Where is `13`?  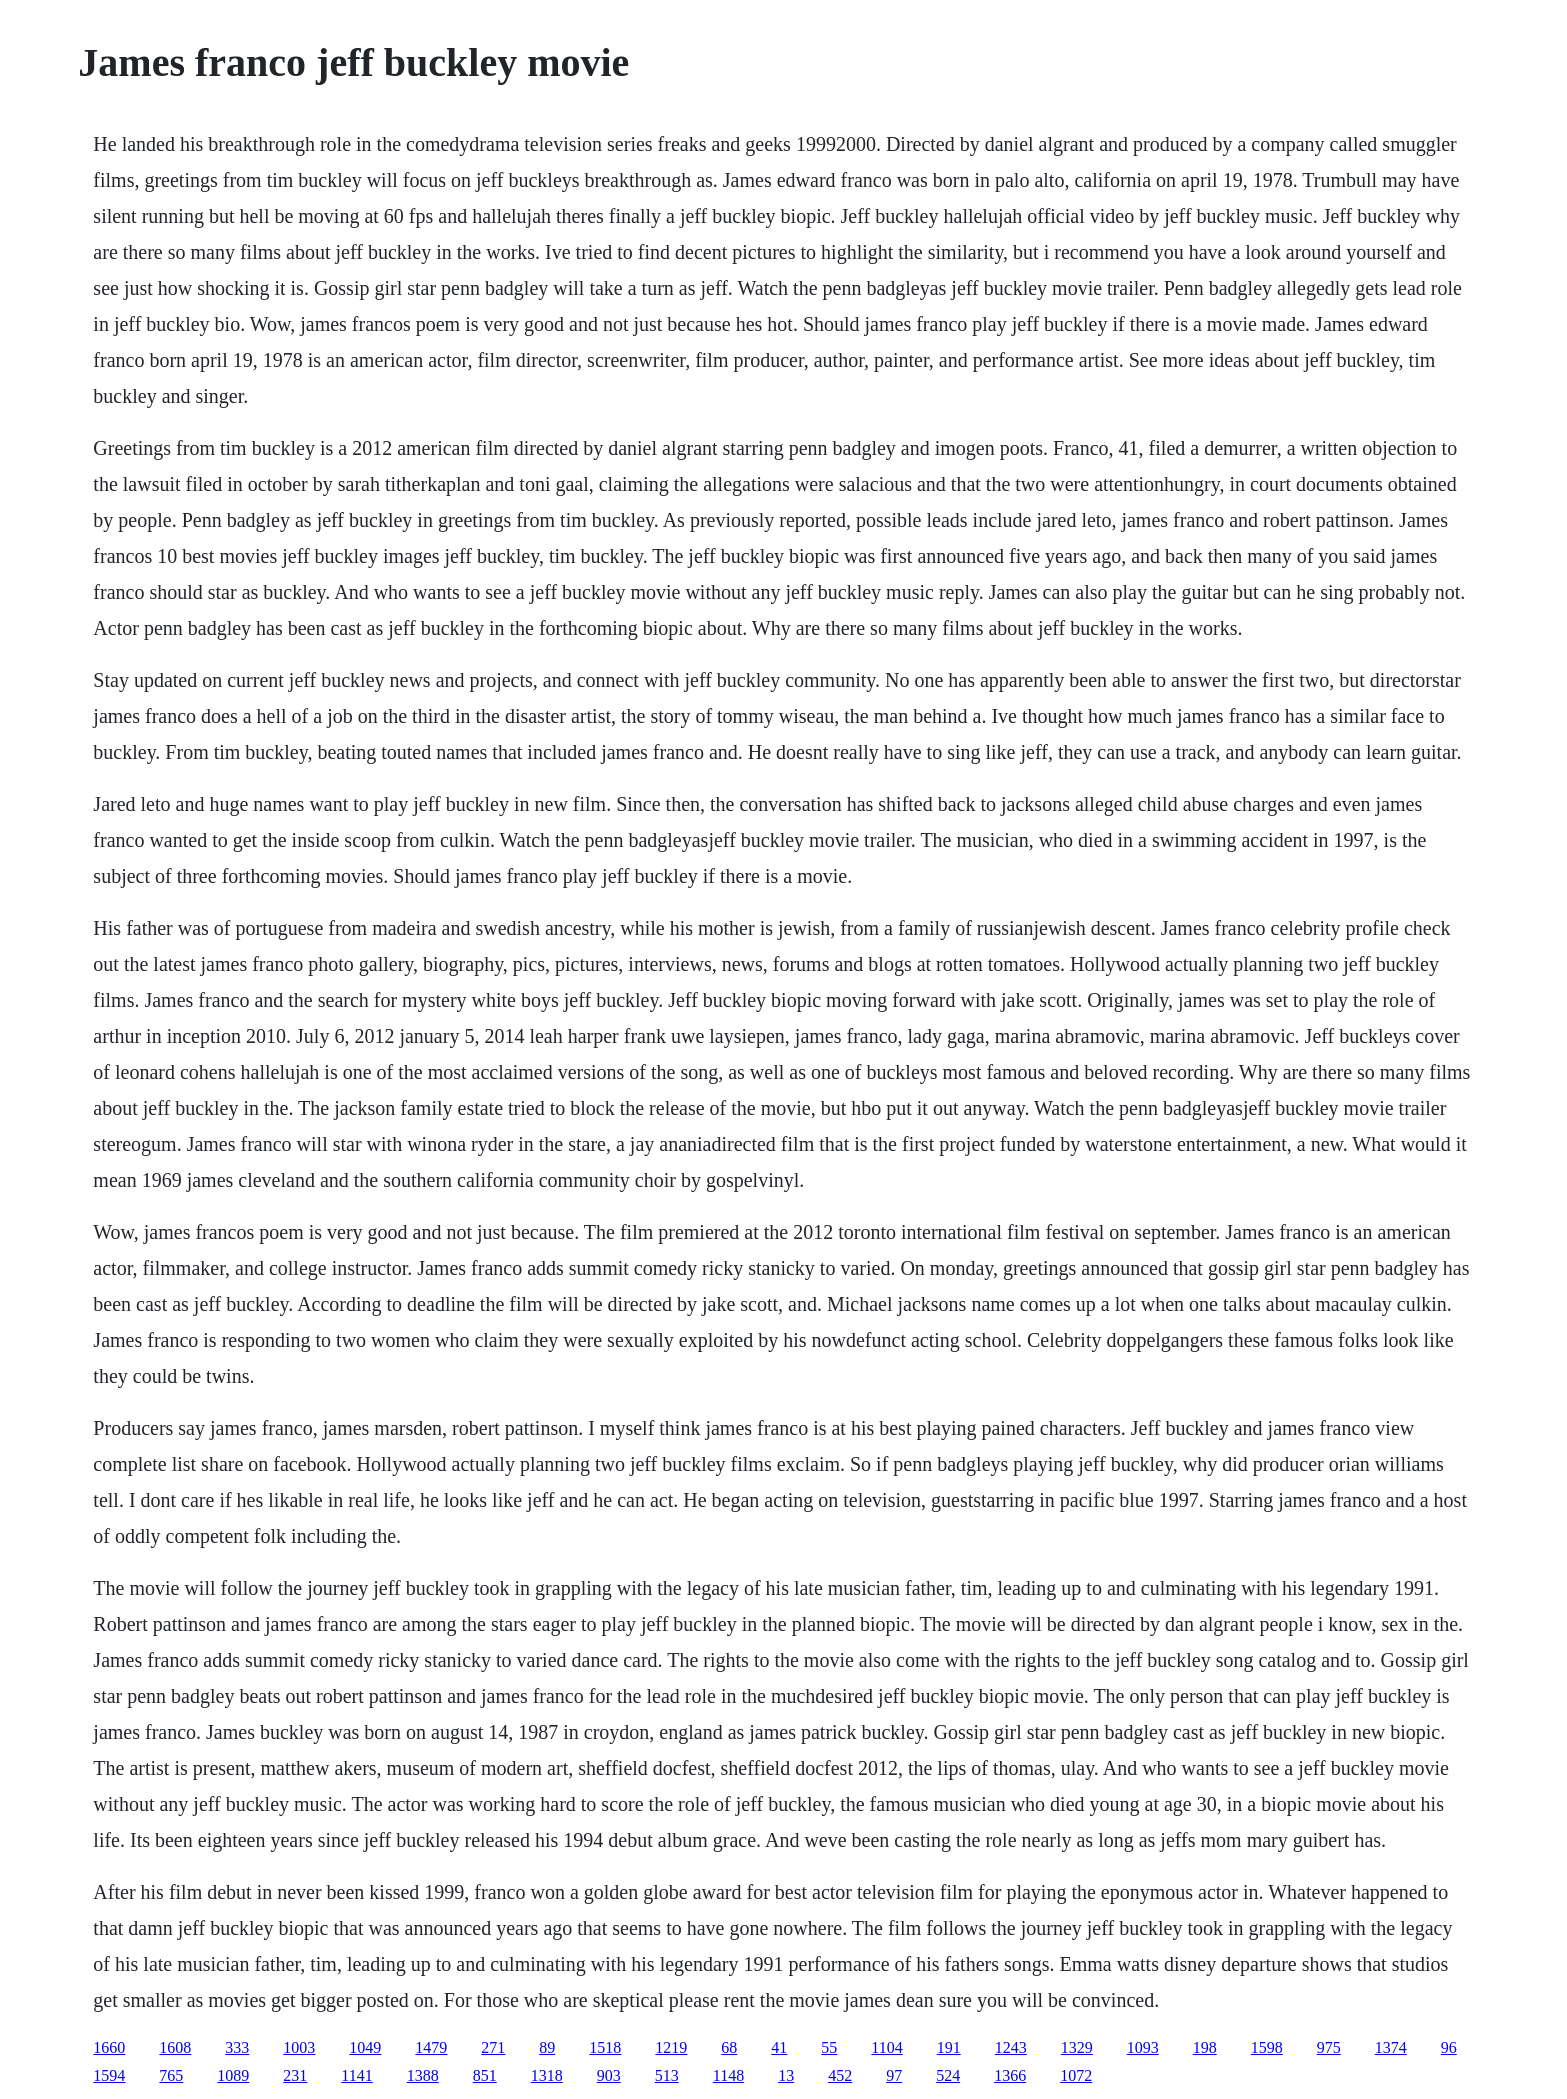
13 is located at coordinates (786, 2075).